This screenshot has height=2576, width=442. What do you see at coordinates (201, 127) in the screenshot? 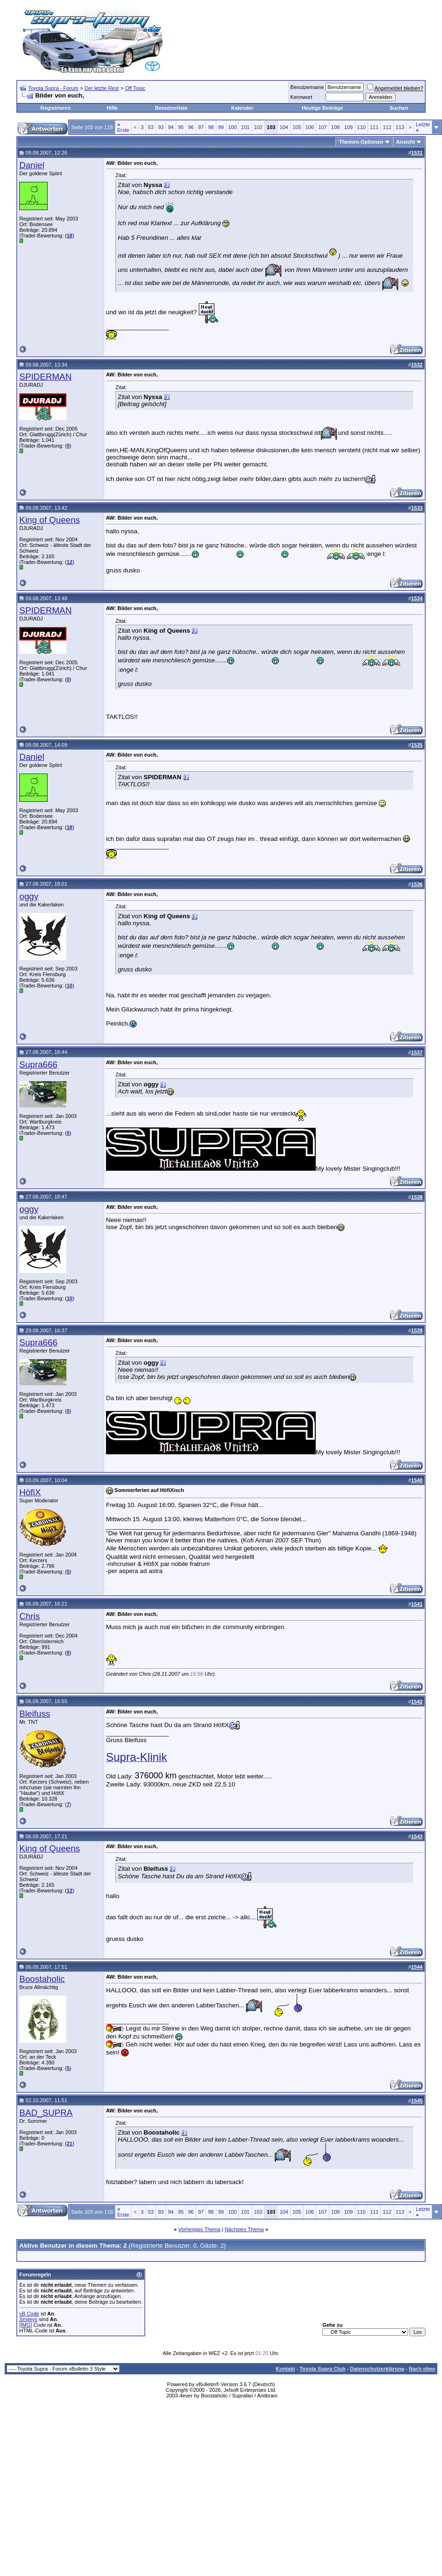
I see `97` at bounding box center [201, 127].